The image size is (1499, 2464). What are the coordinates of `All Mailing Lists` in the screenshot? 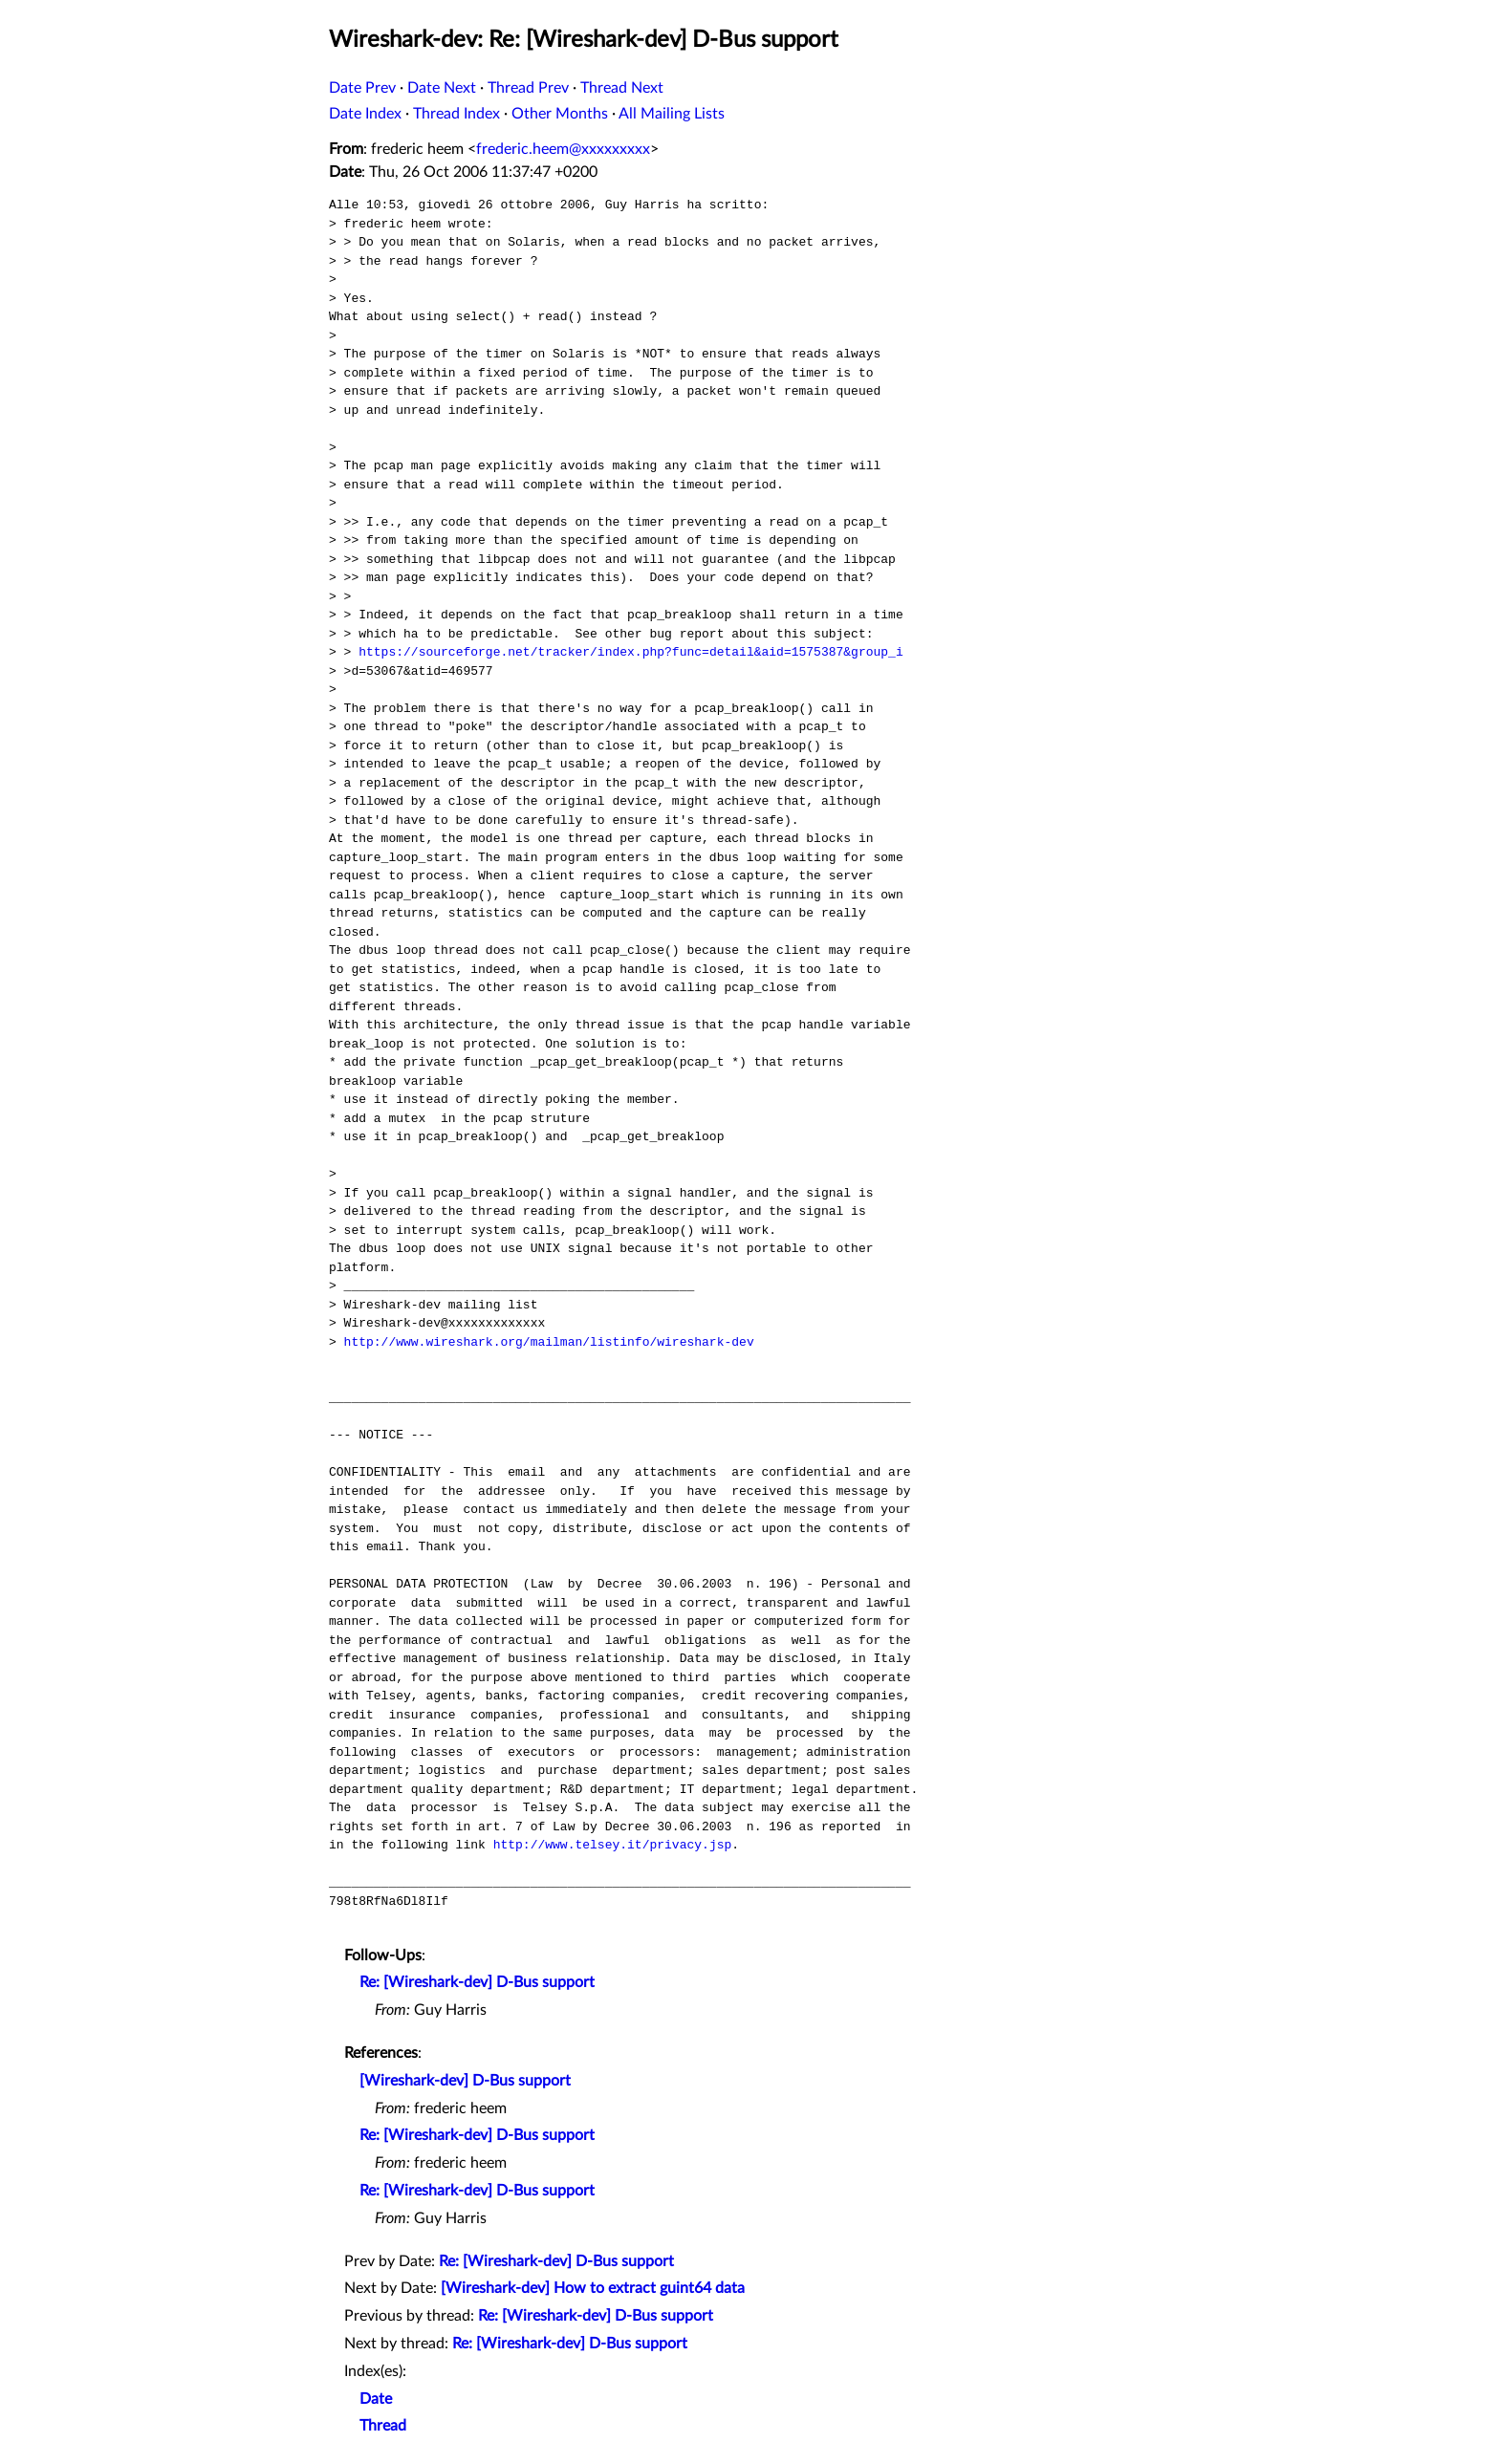 It's located at (672, 113).